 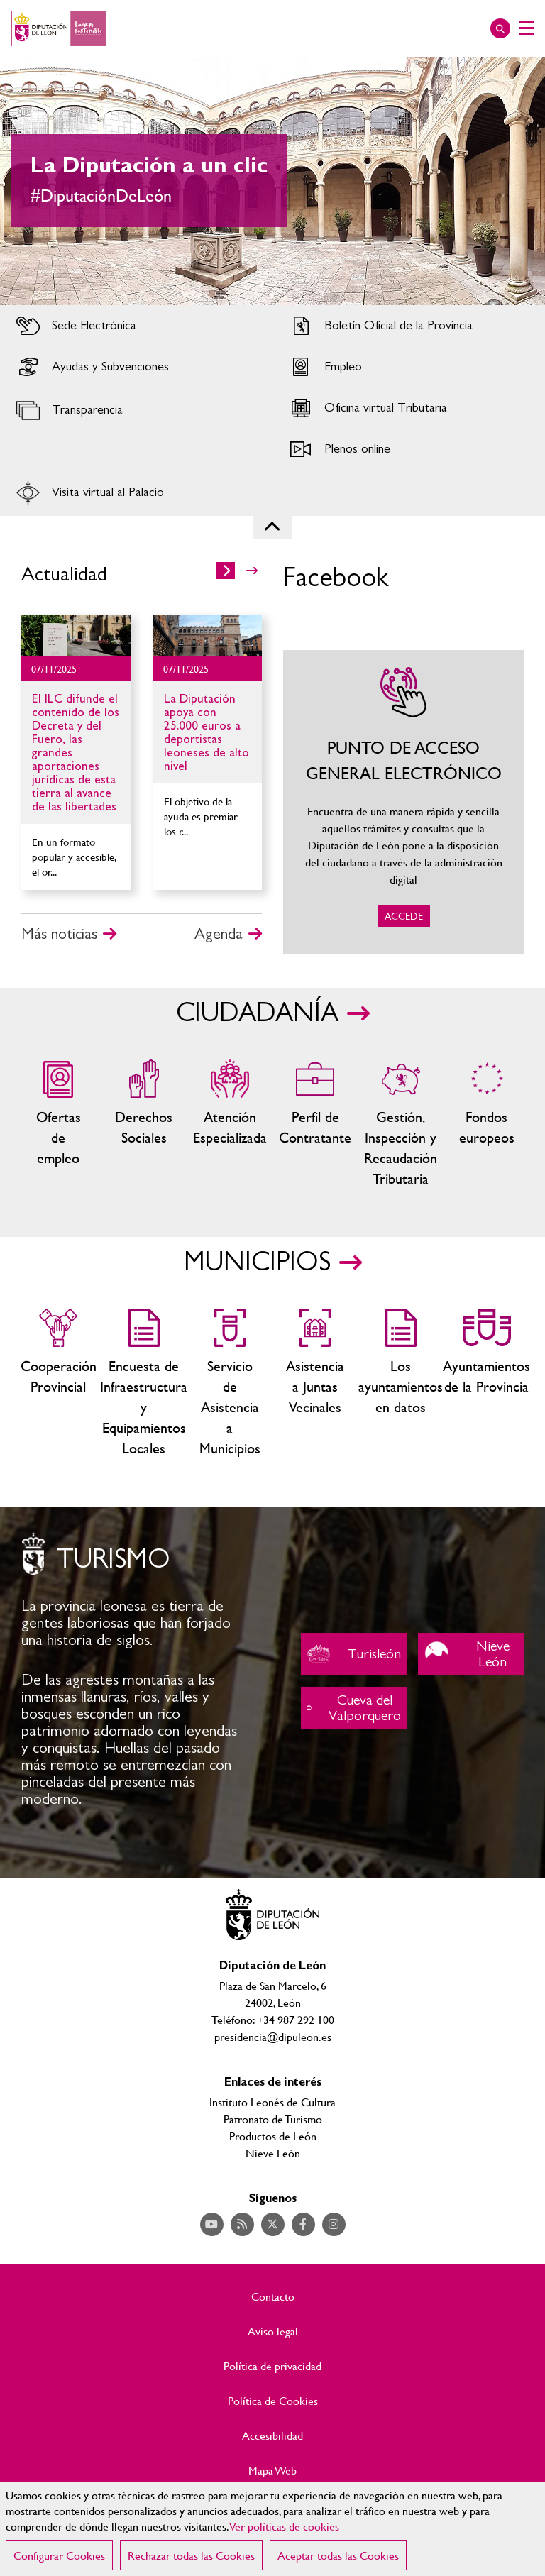 I want to click on Zona del personal, so click(x=315, y=1124).